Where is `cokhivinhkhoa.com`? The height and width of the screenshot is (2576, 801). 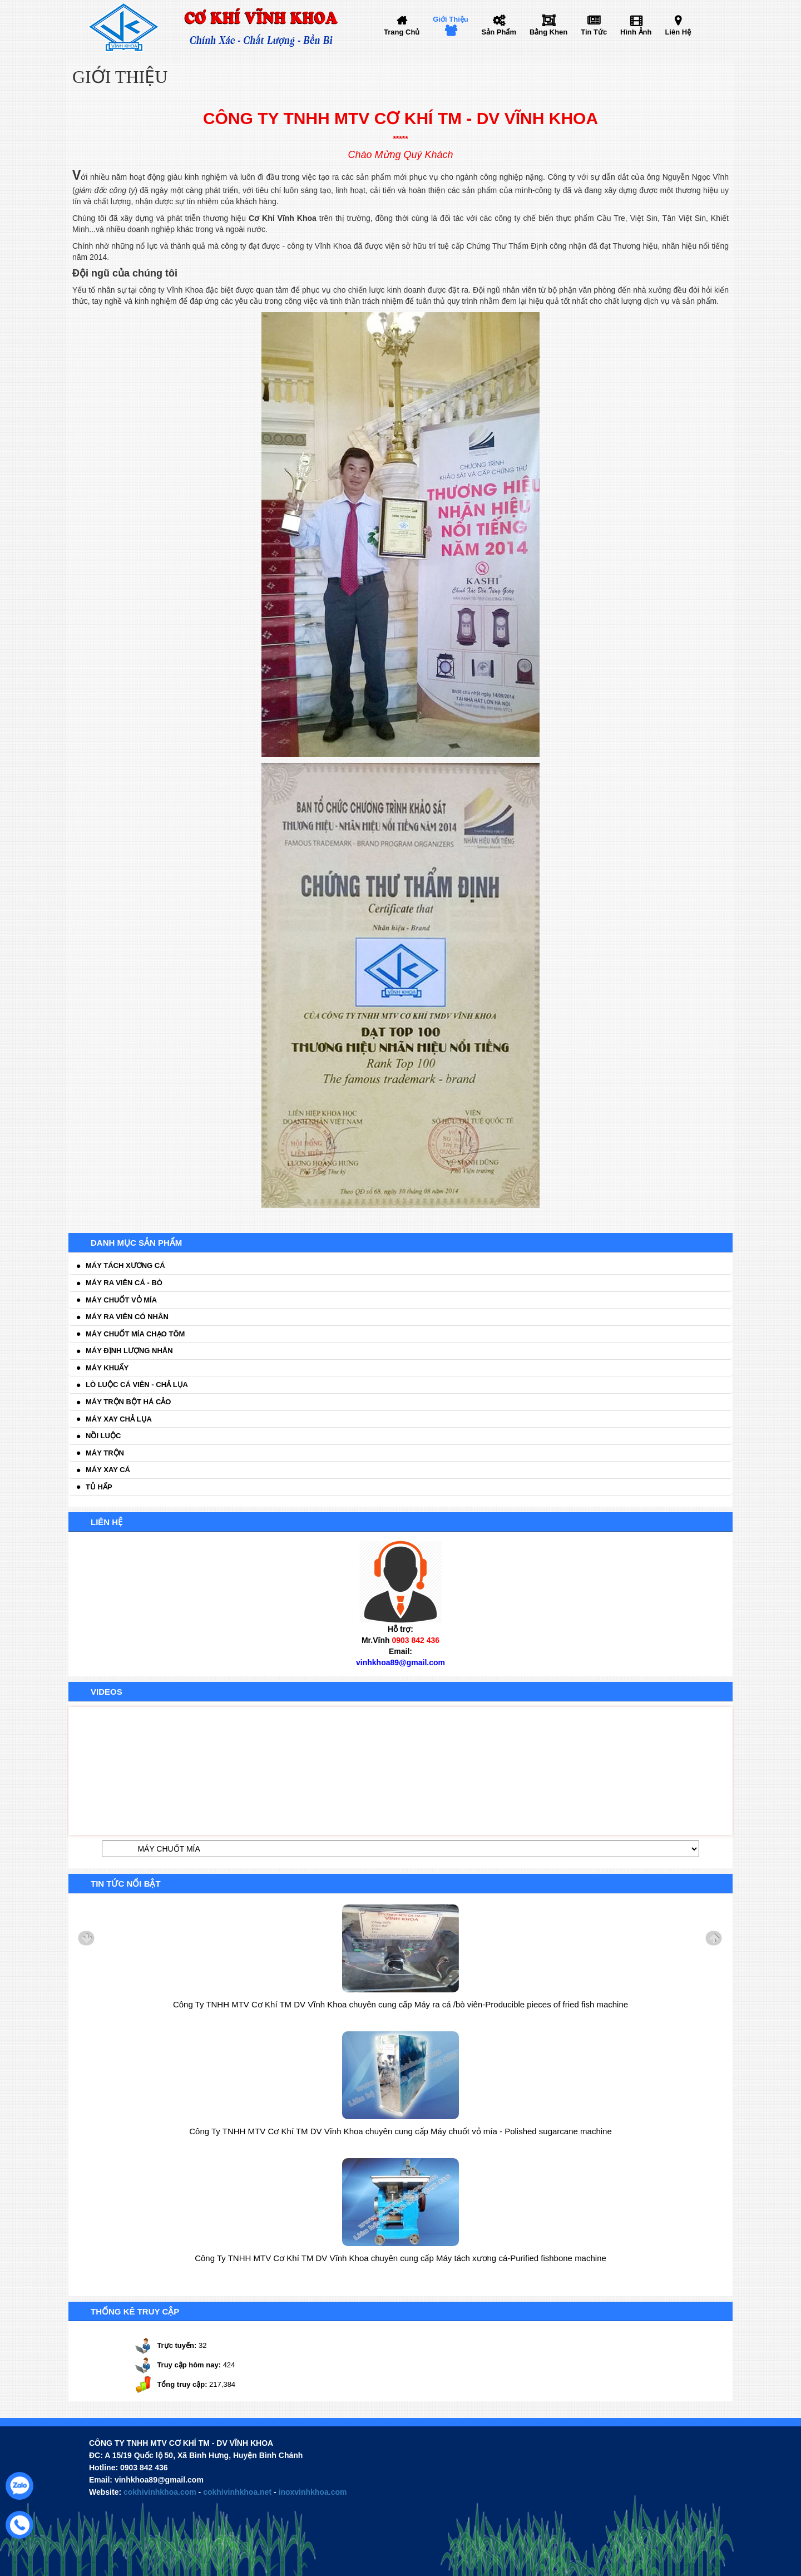 cokhivinhkhoa.com is located at coordinates (159, 2492).